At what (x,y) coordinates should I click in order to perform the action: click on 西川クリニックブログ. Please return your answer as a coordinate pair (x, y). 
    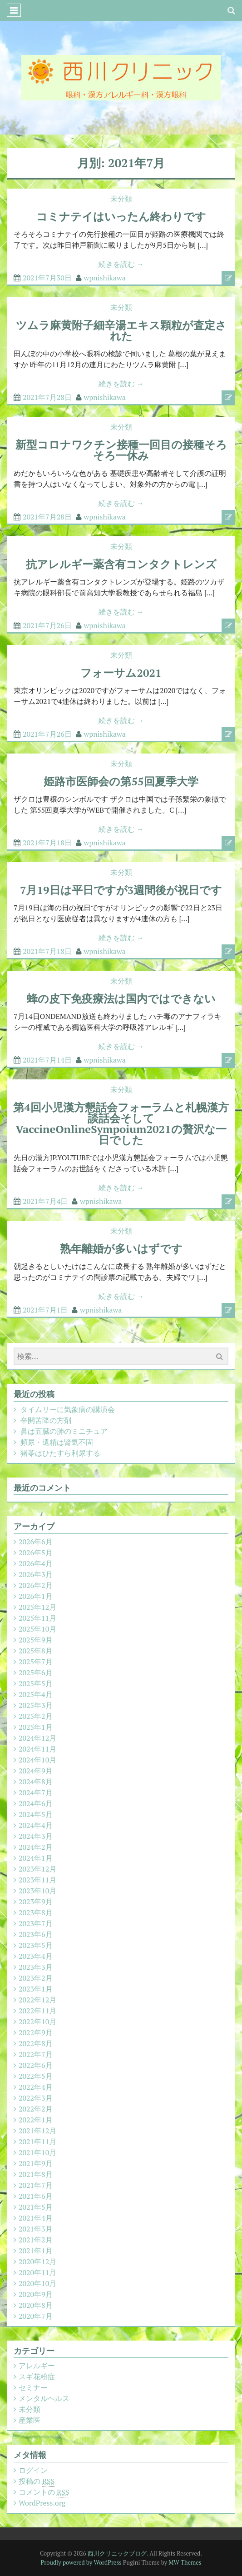
    Looking at the image, I should click on (117, 2553).